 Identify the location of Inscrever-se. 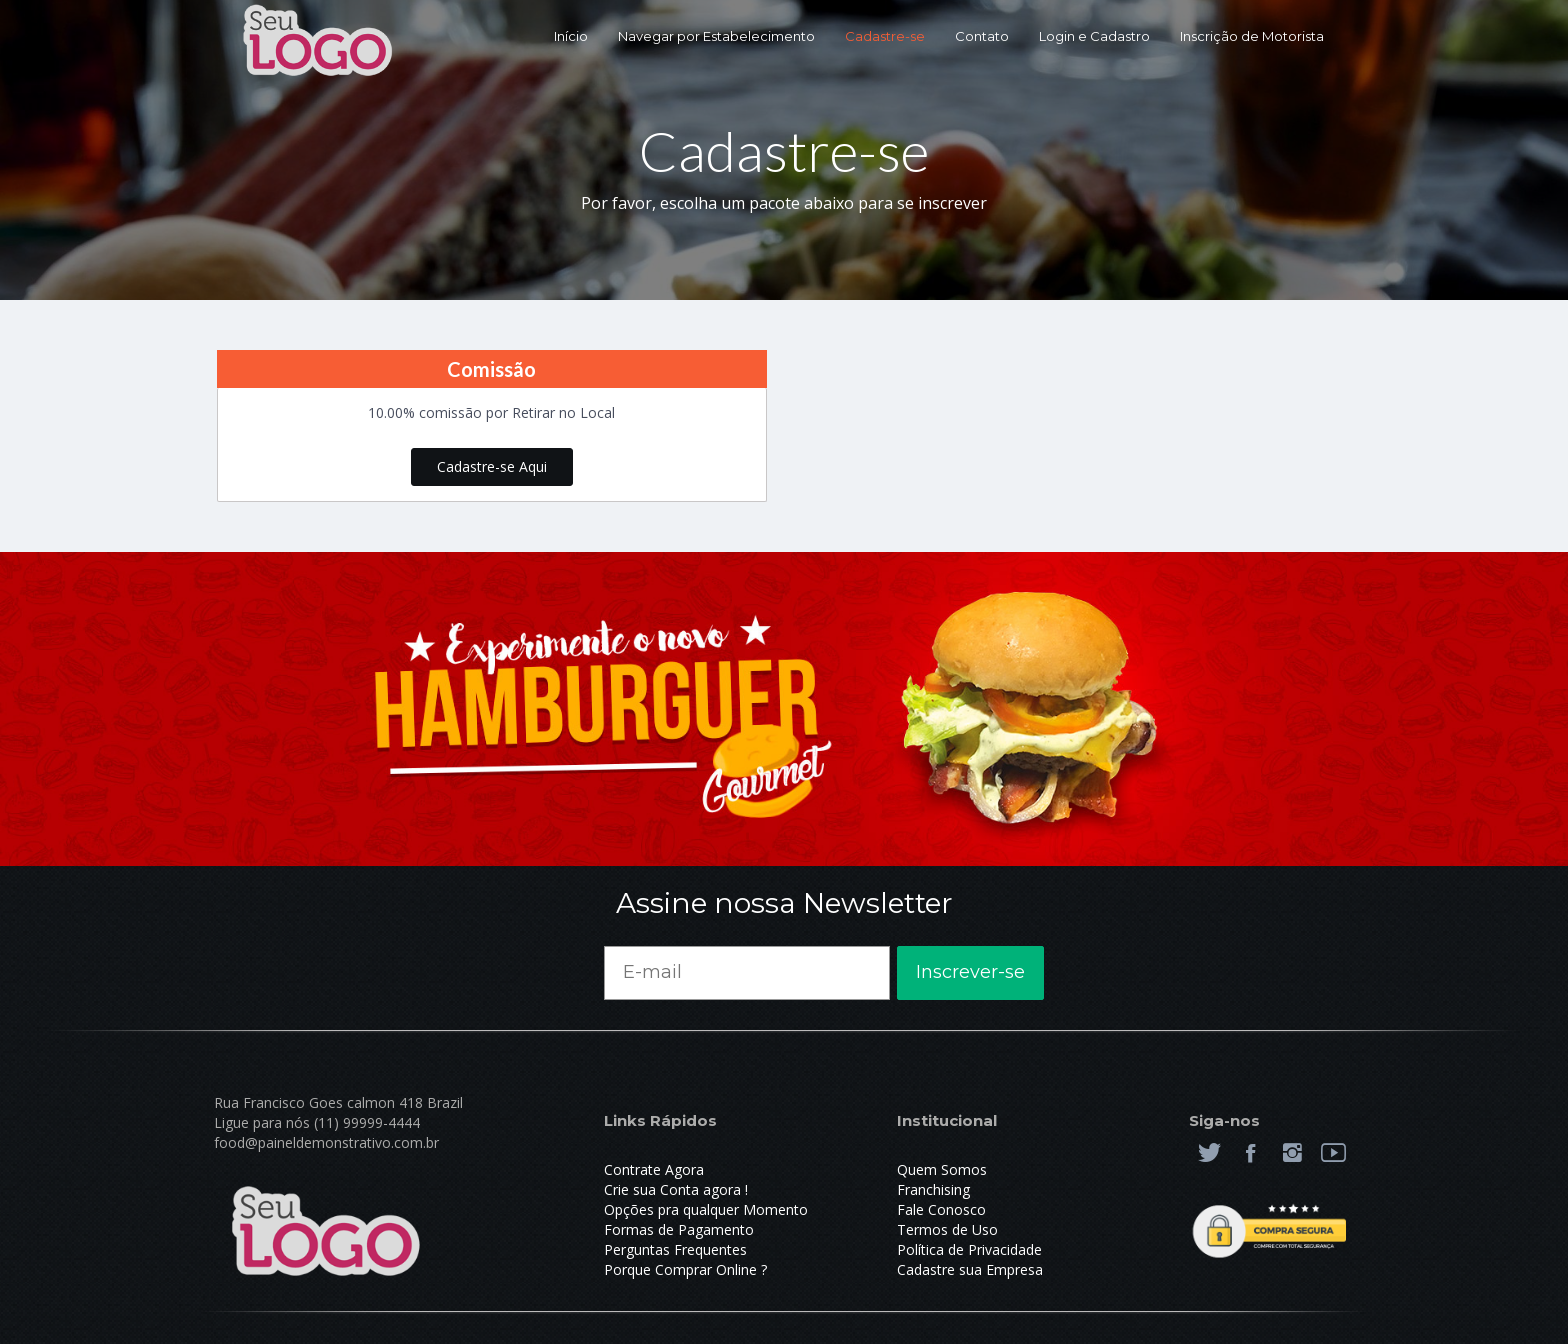
(970, 972).